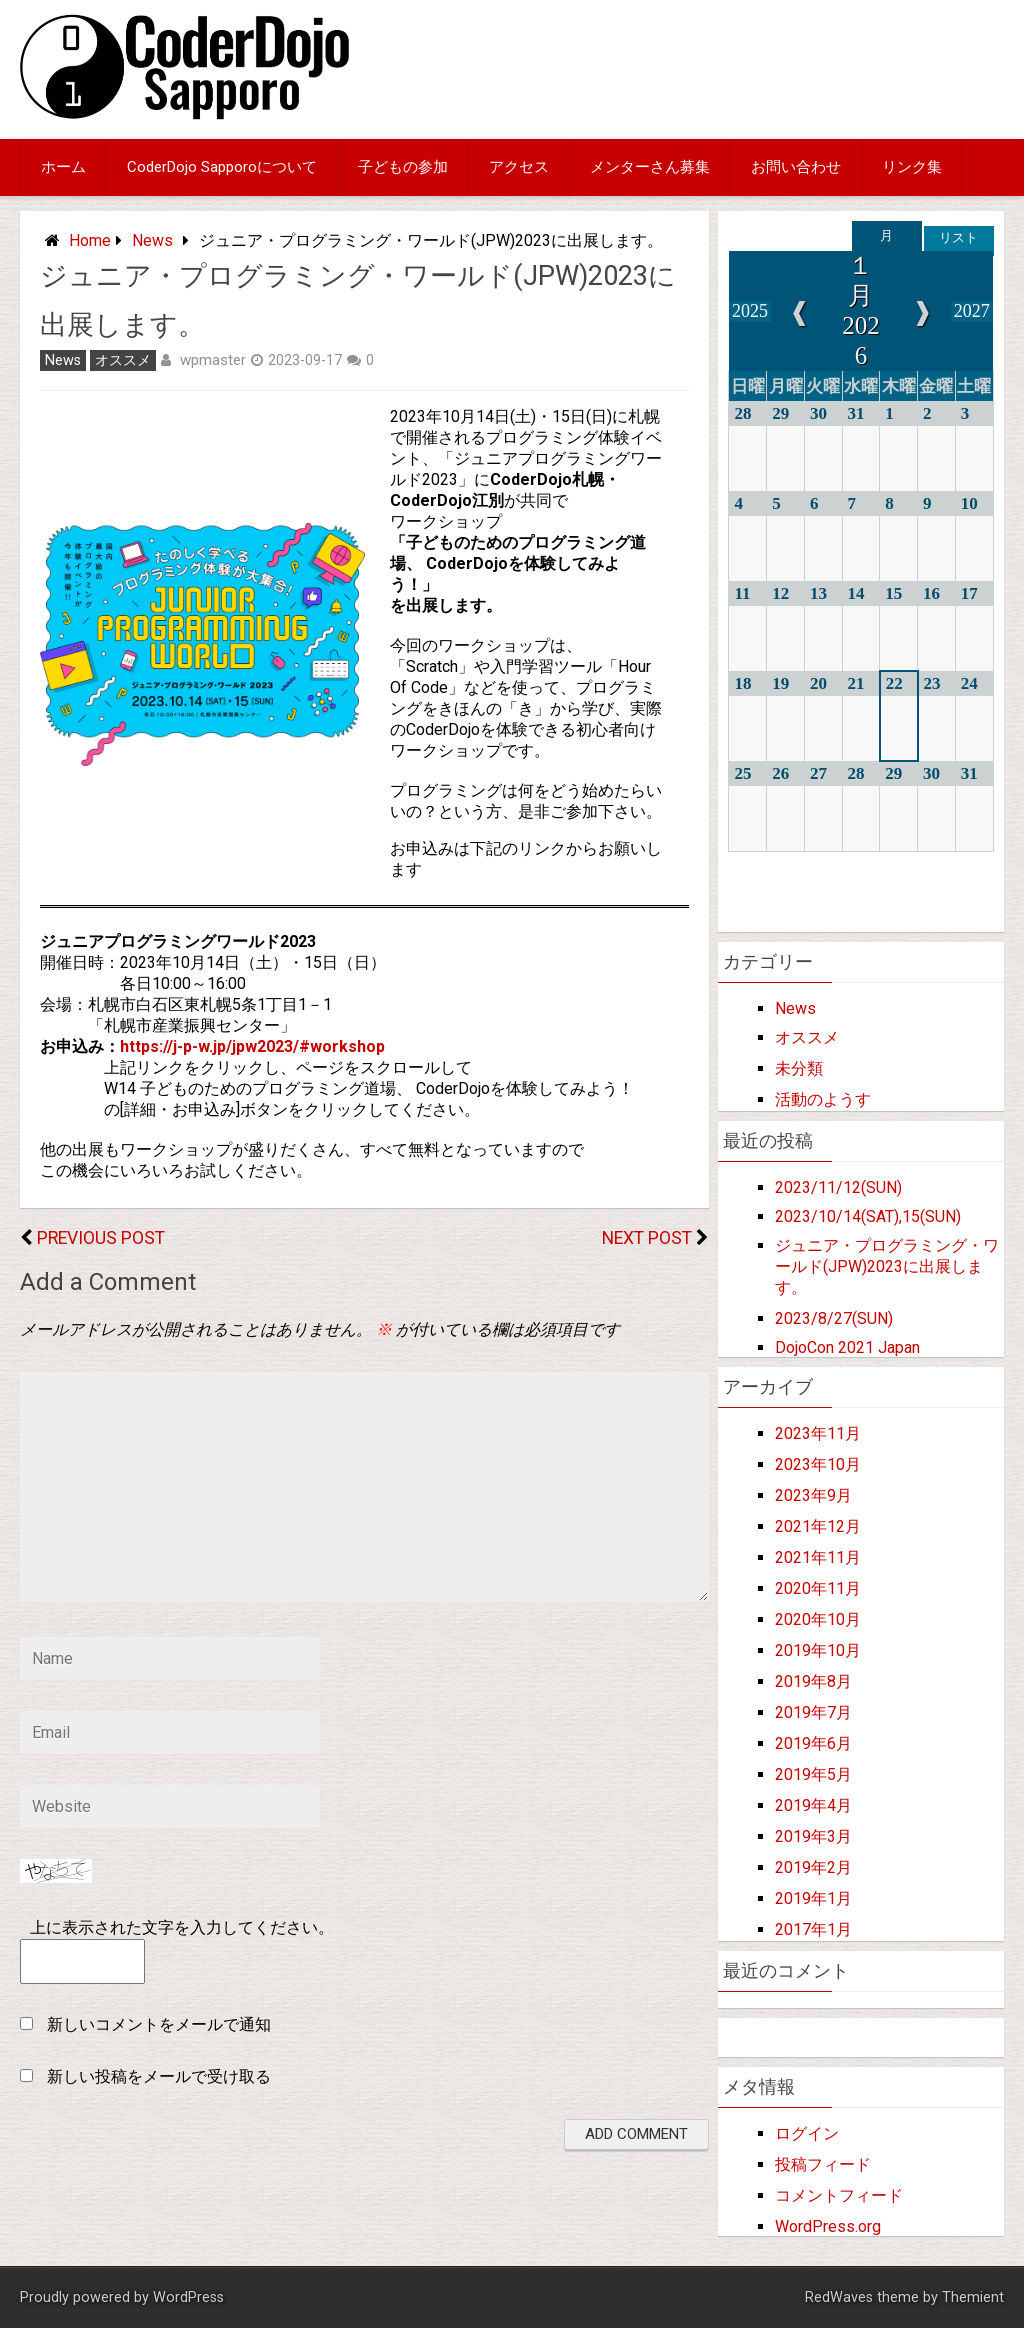 The image size is (1024, 2328). What do you see at coordinates (823, 2164) in the screenshot?
I see `投稿フィード` at bounding box center [823, 2164].